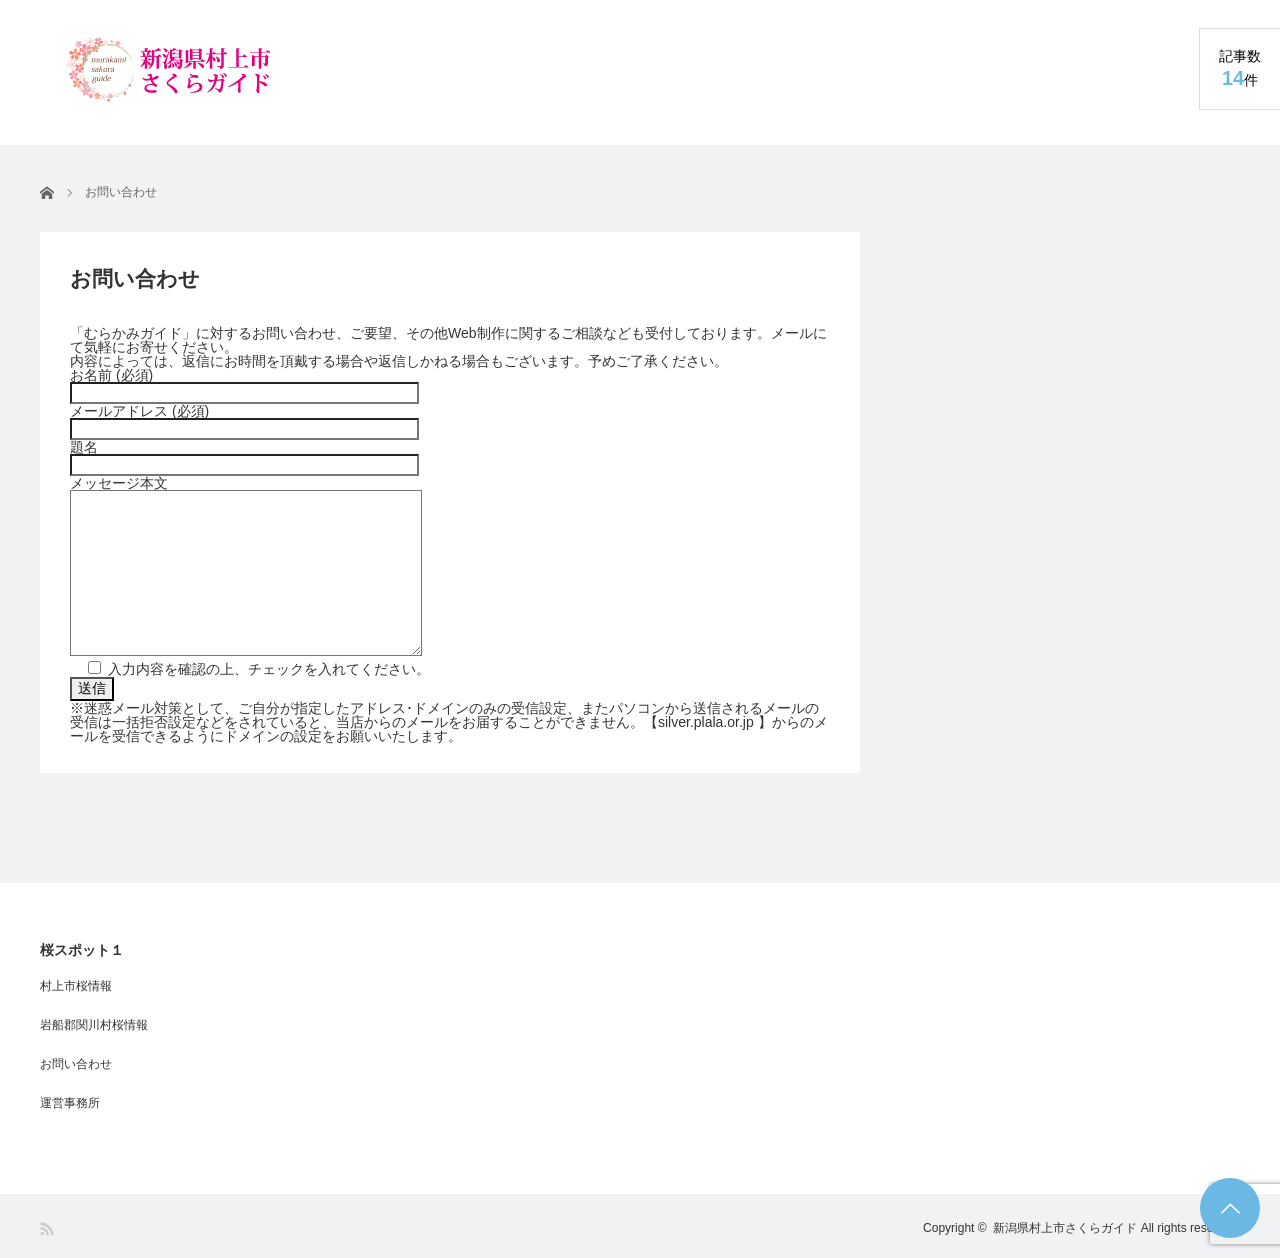 This screenshot has width=1280, height=1258. What do you see at coordinates (1065, 1228) in the screenshot?
I see `新潟県村上市さくらガイド` at bounding box center [1065, 1228].